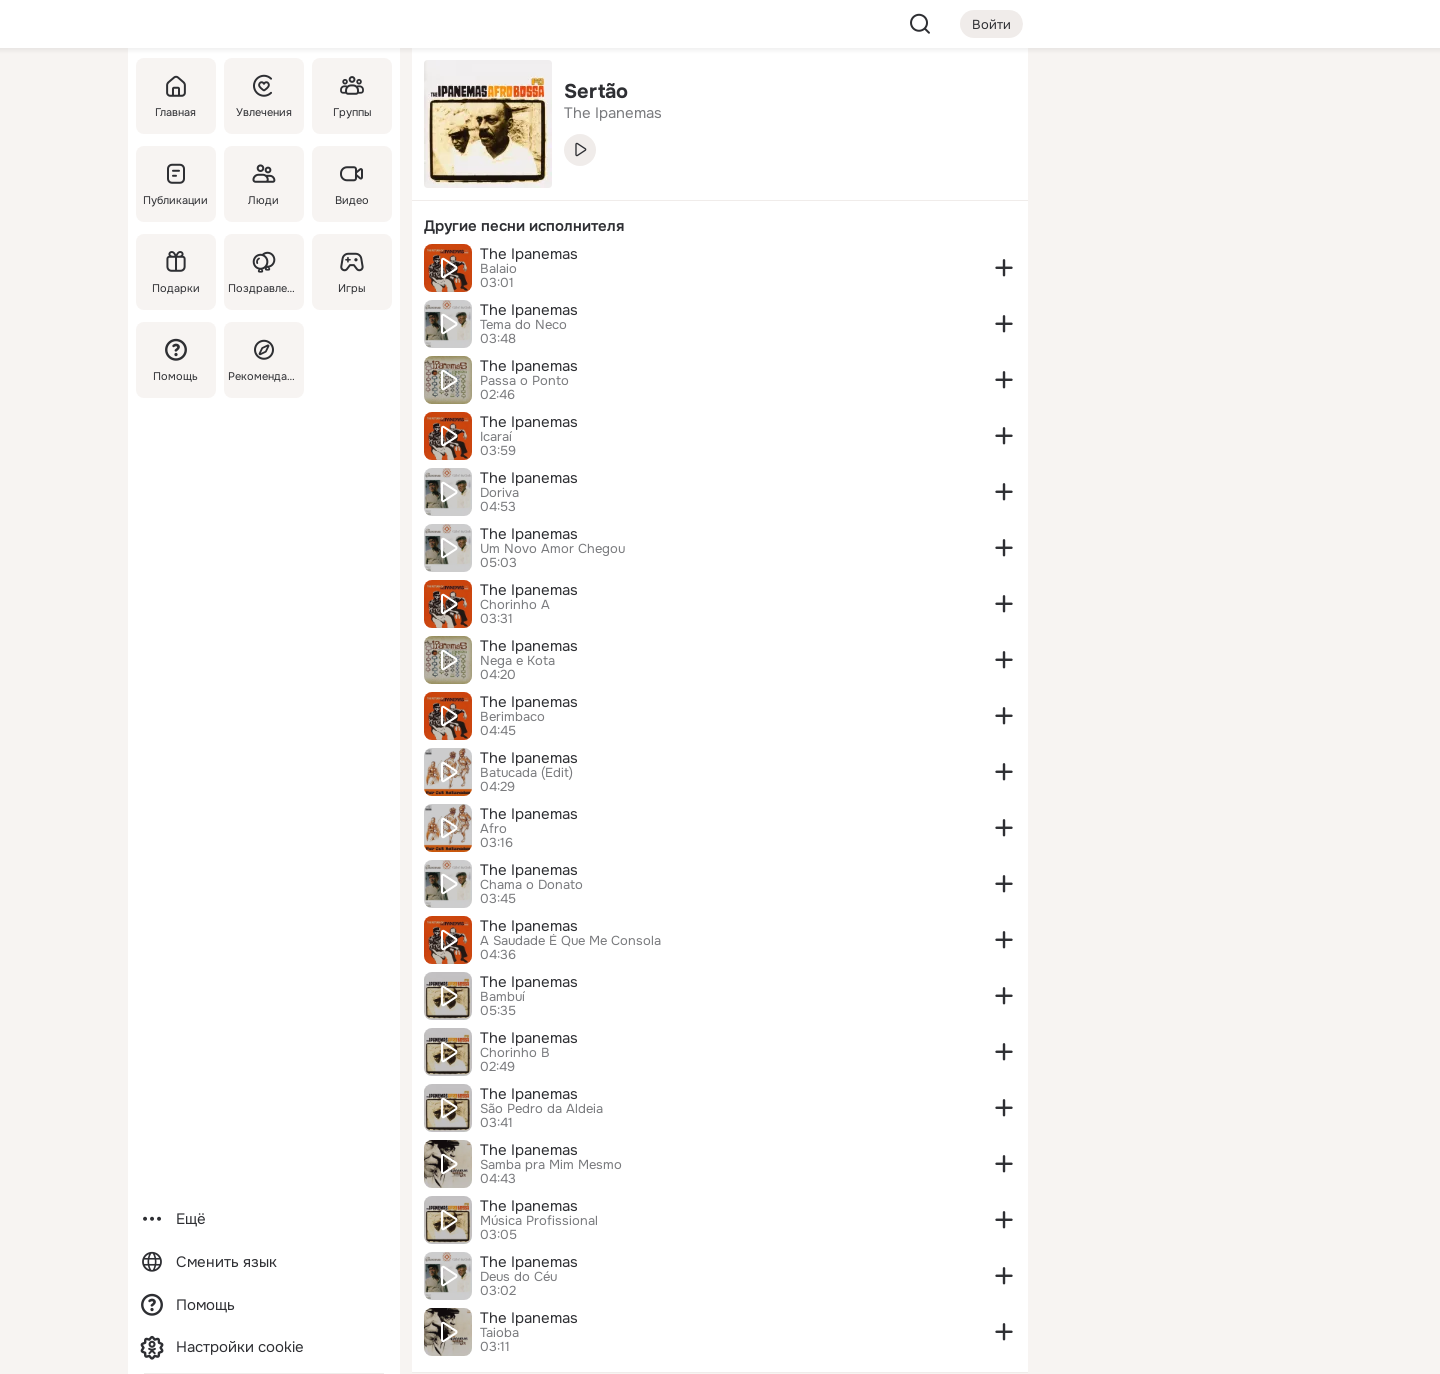 This screenshot has height=1374, width=1440. Describe the element at coordinates (551, 1165) in the screenshot. I see `Samba pra Mim Mesmo` at that location.